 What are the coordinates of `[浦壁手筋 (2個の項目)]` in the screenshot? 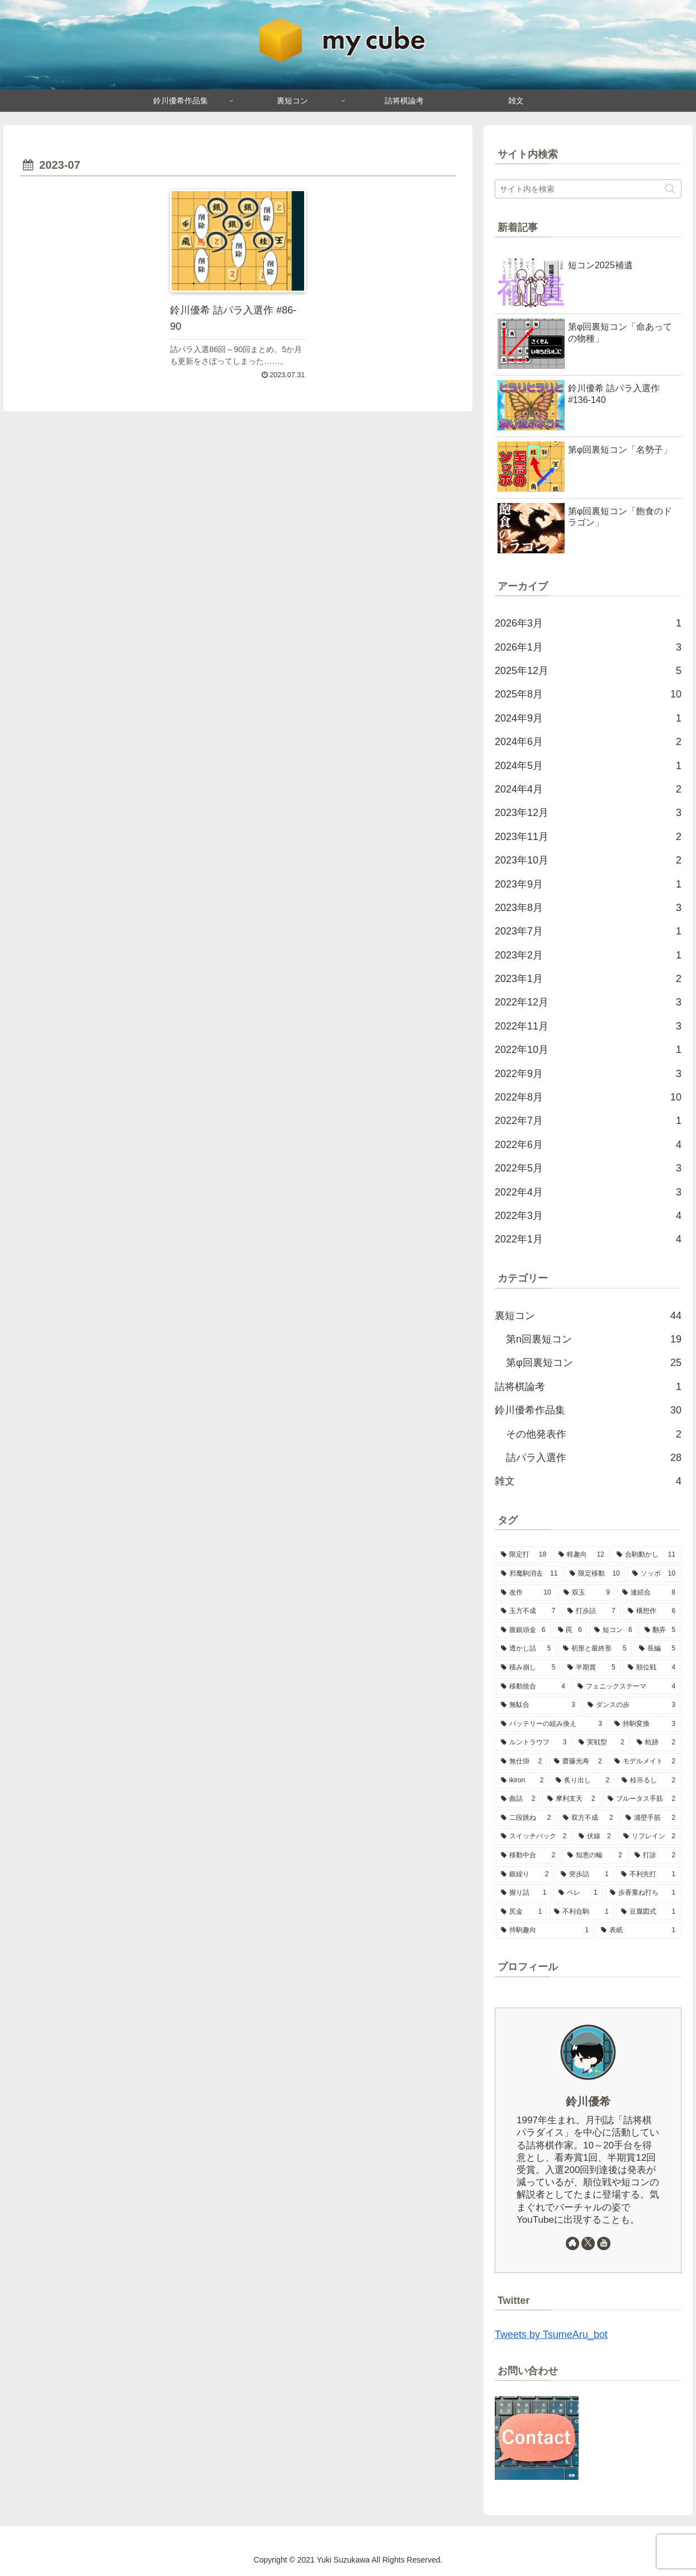 It's located at (650, 1818).